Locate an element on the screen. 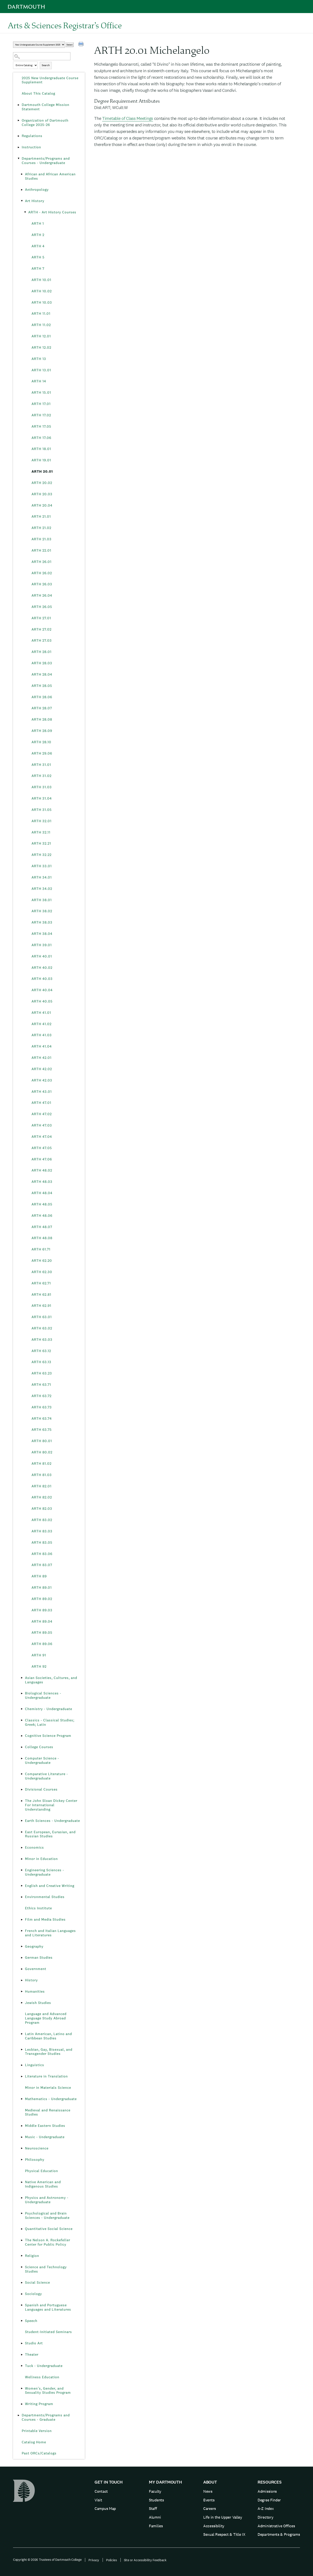 Image resolution: width=313 pixels, height=2576 pixels. ARTH 83.02 is located at coordinates (42, 1520).